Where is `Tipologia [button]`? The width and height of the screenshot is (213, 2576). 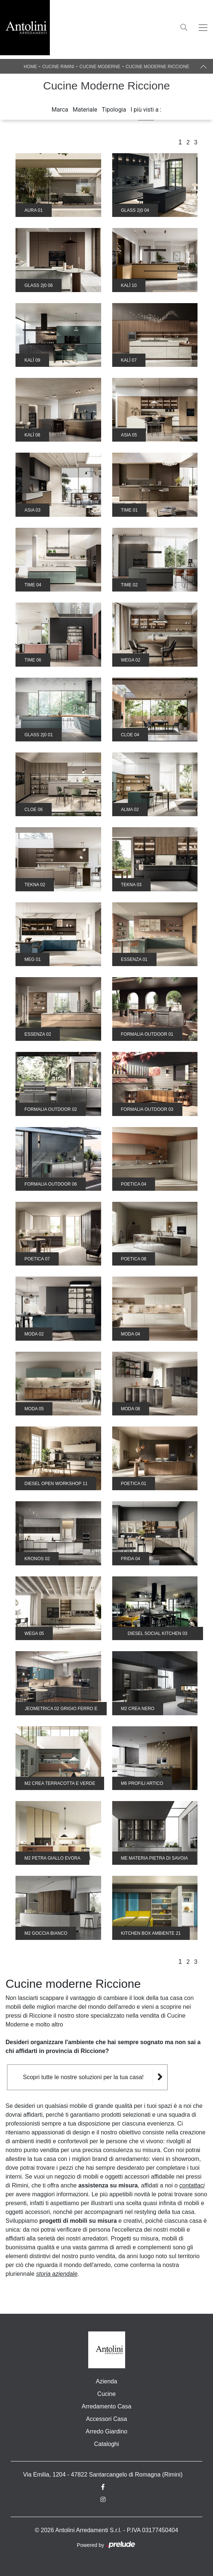 Tipologia [button] is located at coordinates (114, 109).